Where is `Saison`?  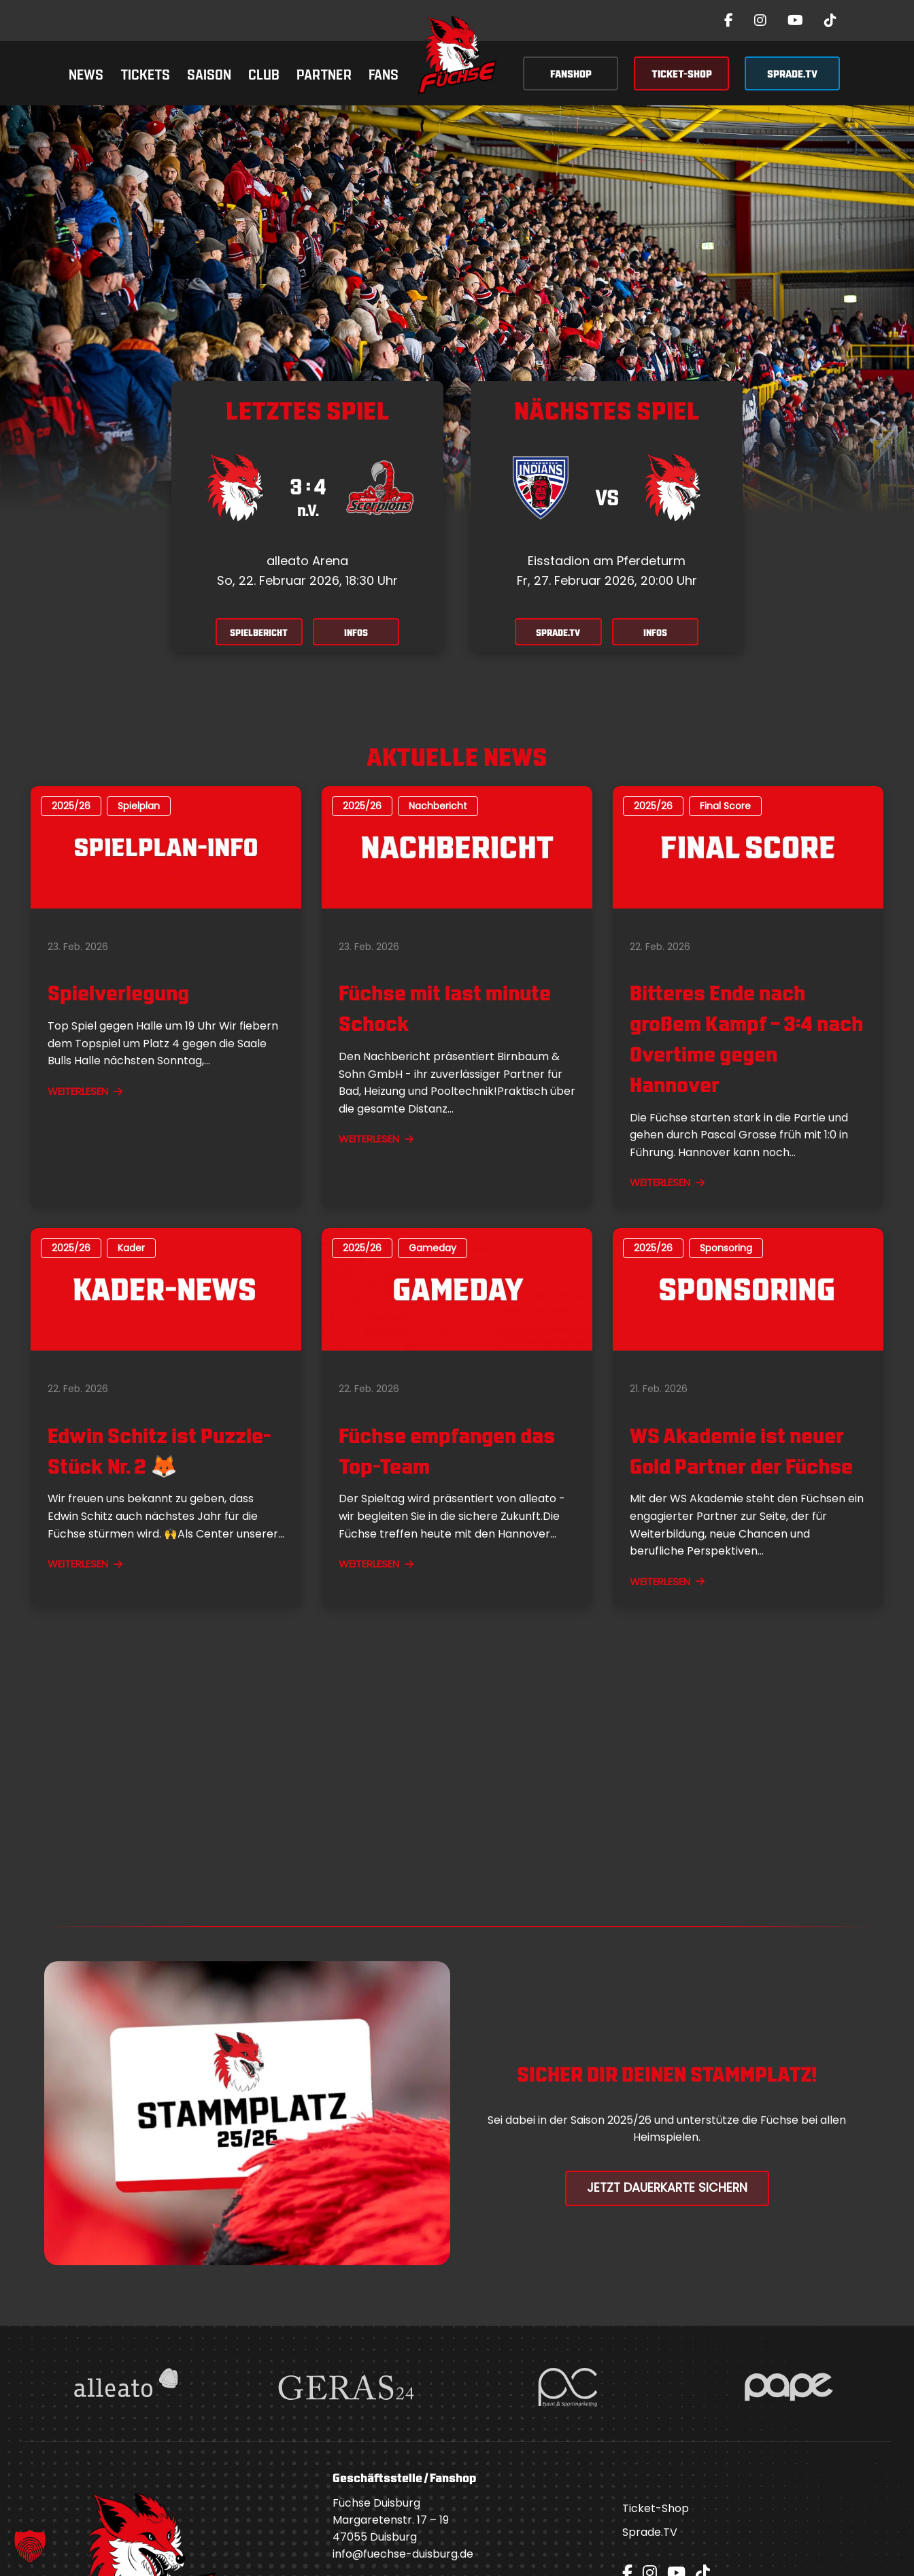
Saison is located at coordinates (209, 73).